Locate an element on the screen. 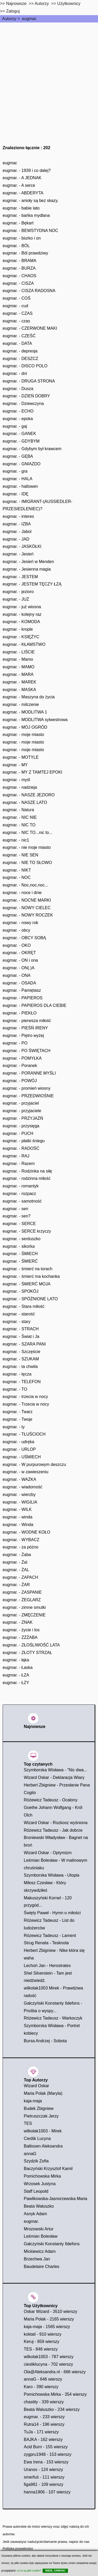  eugmar. - sen? is located at coordinates (17, 1216).